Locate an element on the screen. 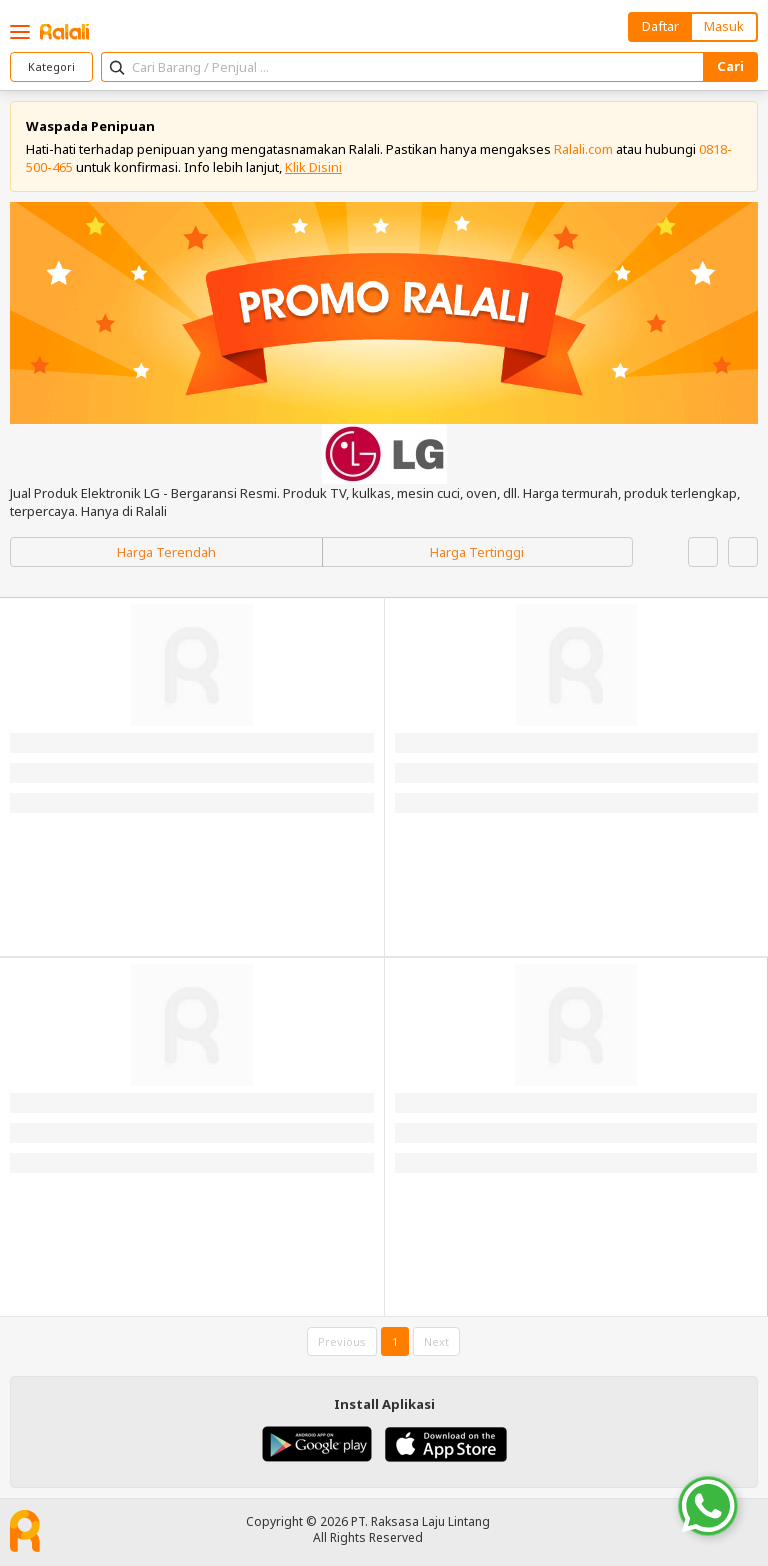 The height and width of the screenshot is (1566, 768). Harga Terendah is located at coordinates (166, 552).